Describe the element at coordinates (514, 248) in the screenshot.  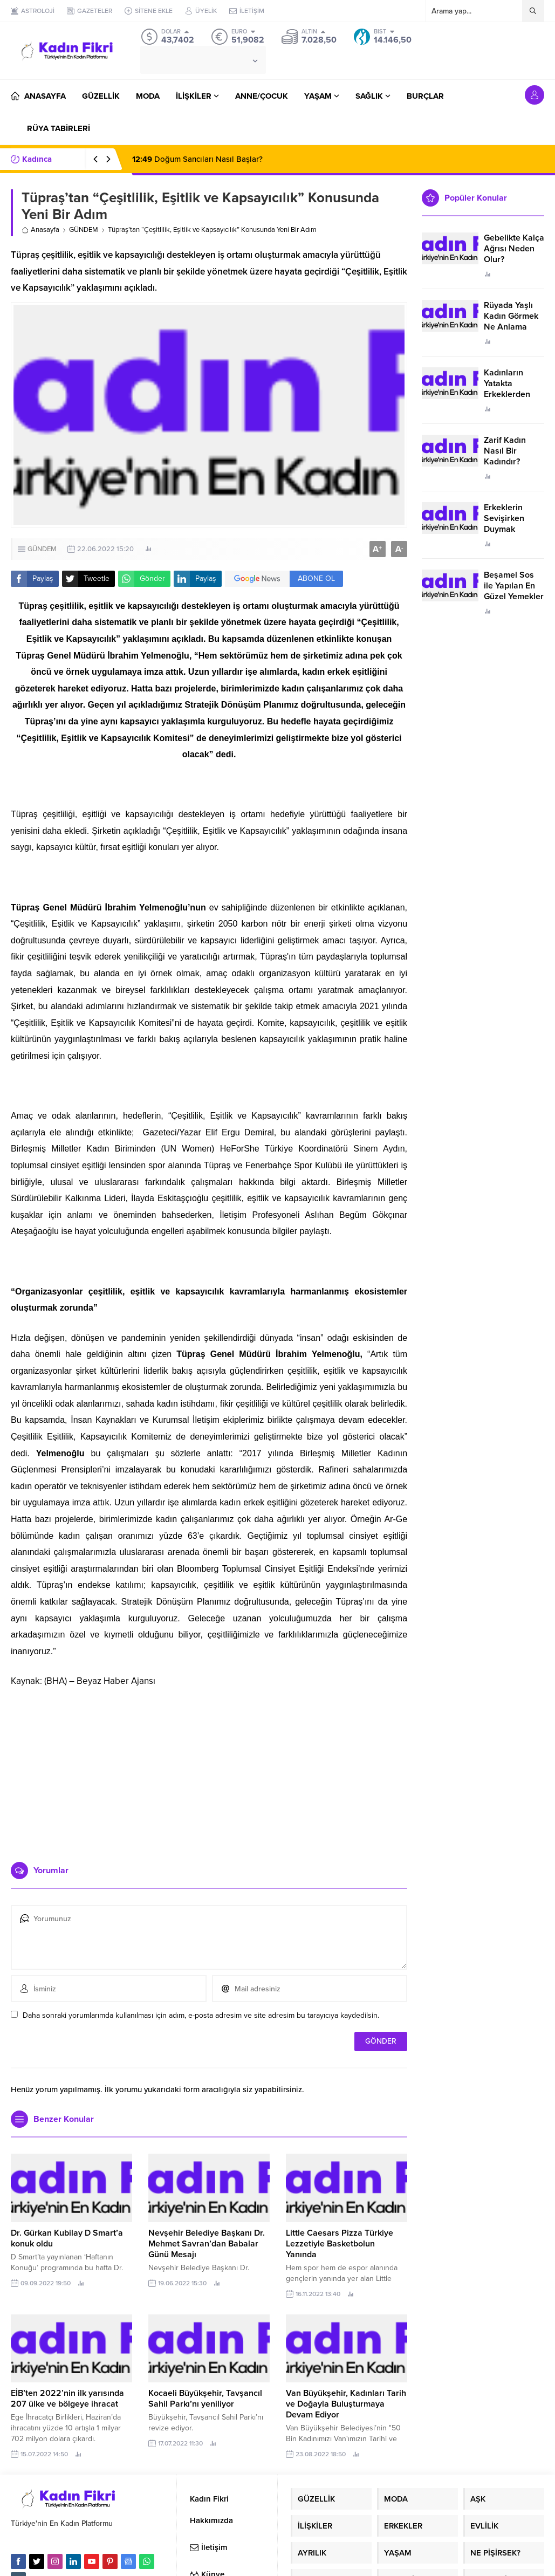
I see `Gebelikte Kalça Ağrısı Neden Olur?` at that location.